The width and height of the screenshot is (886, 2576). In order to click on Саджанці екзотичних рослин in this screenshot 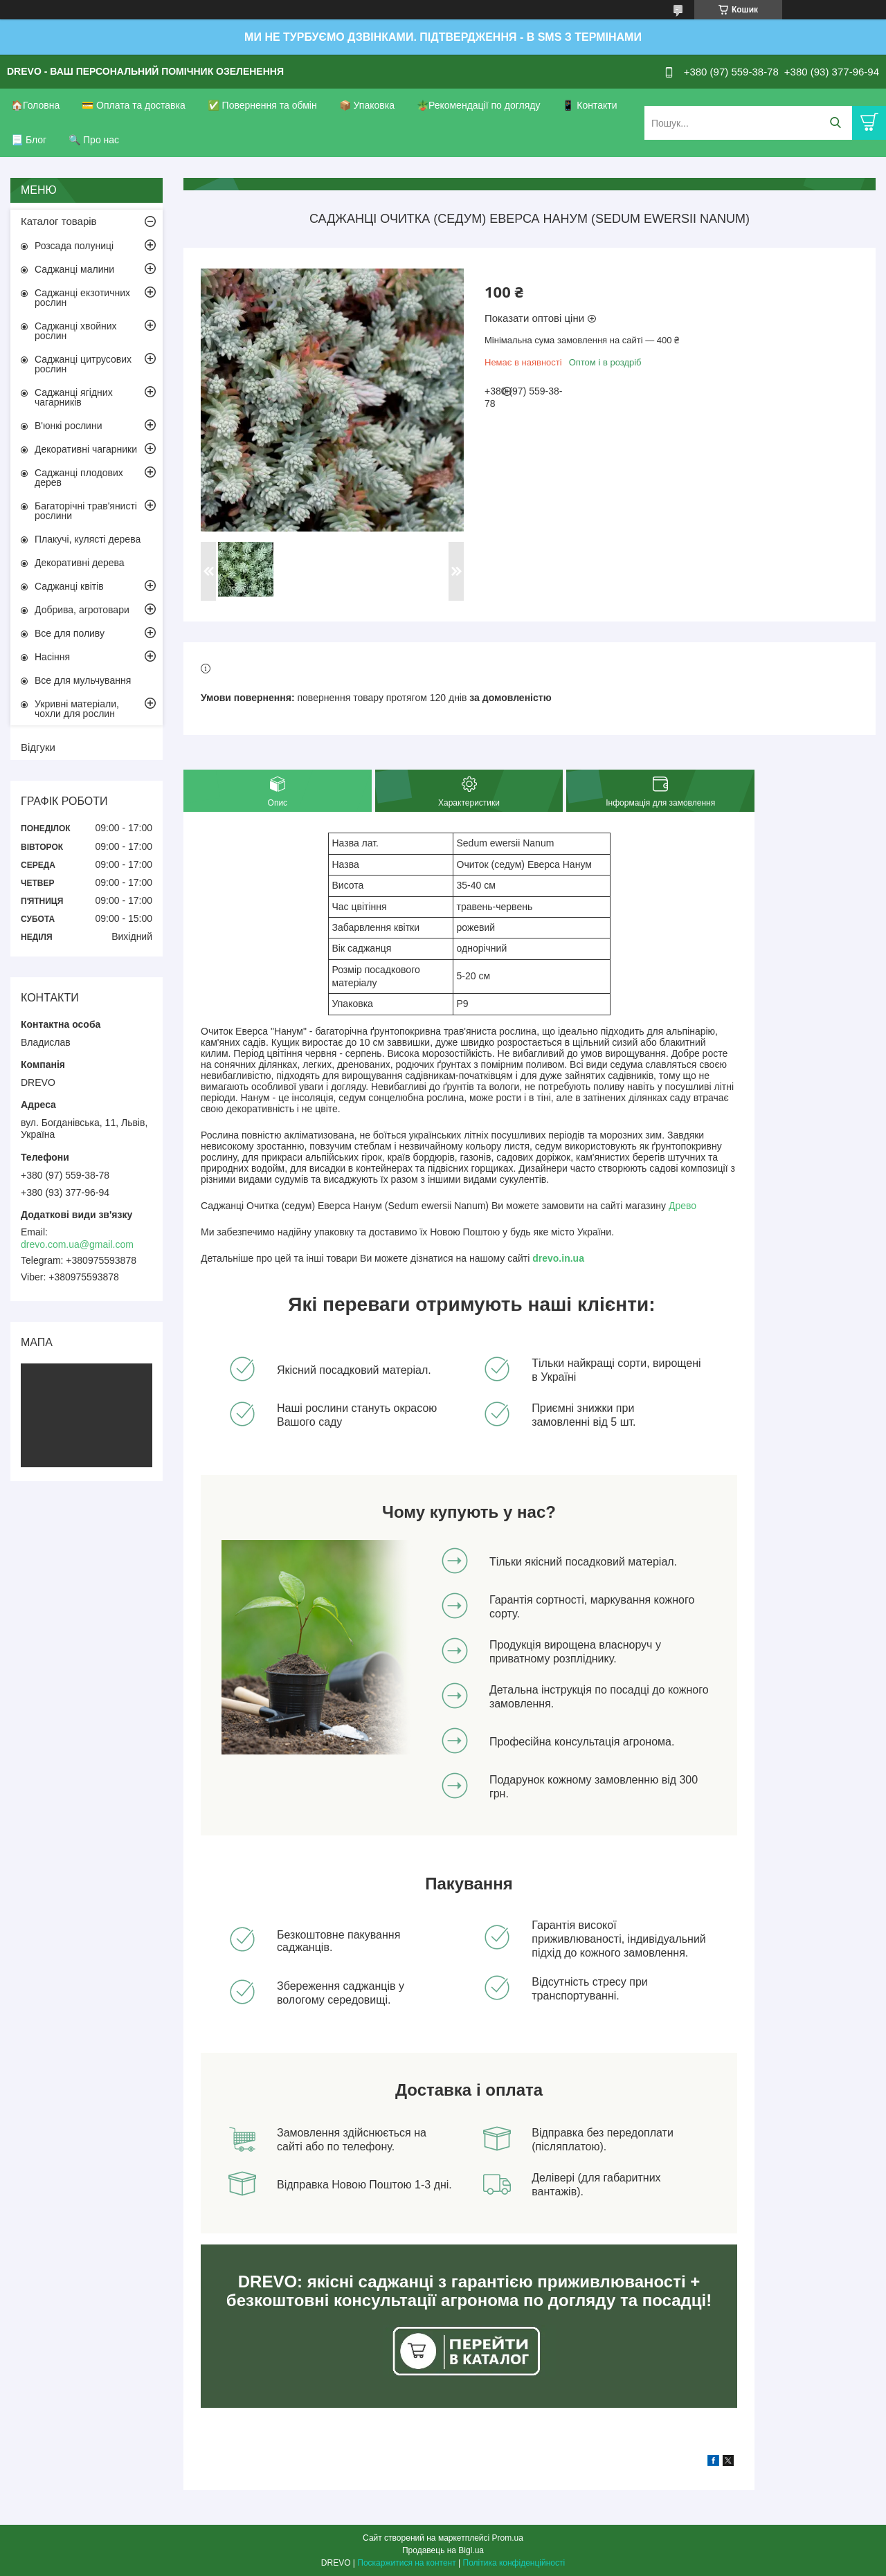, I will do `click(82, 297)`.